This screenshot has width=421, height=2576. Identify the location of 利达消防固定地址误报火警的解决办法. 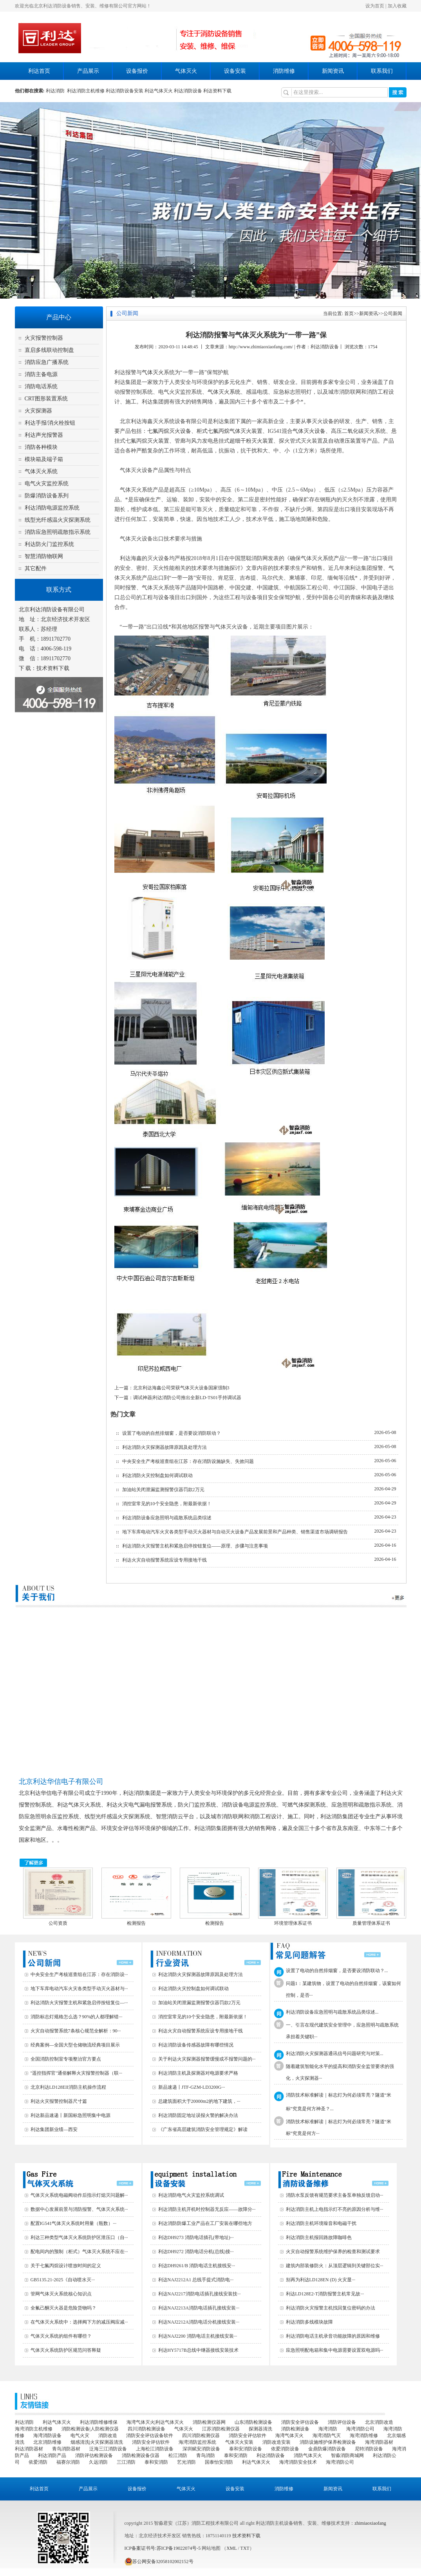
(198, 2115).